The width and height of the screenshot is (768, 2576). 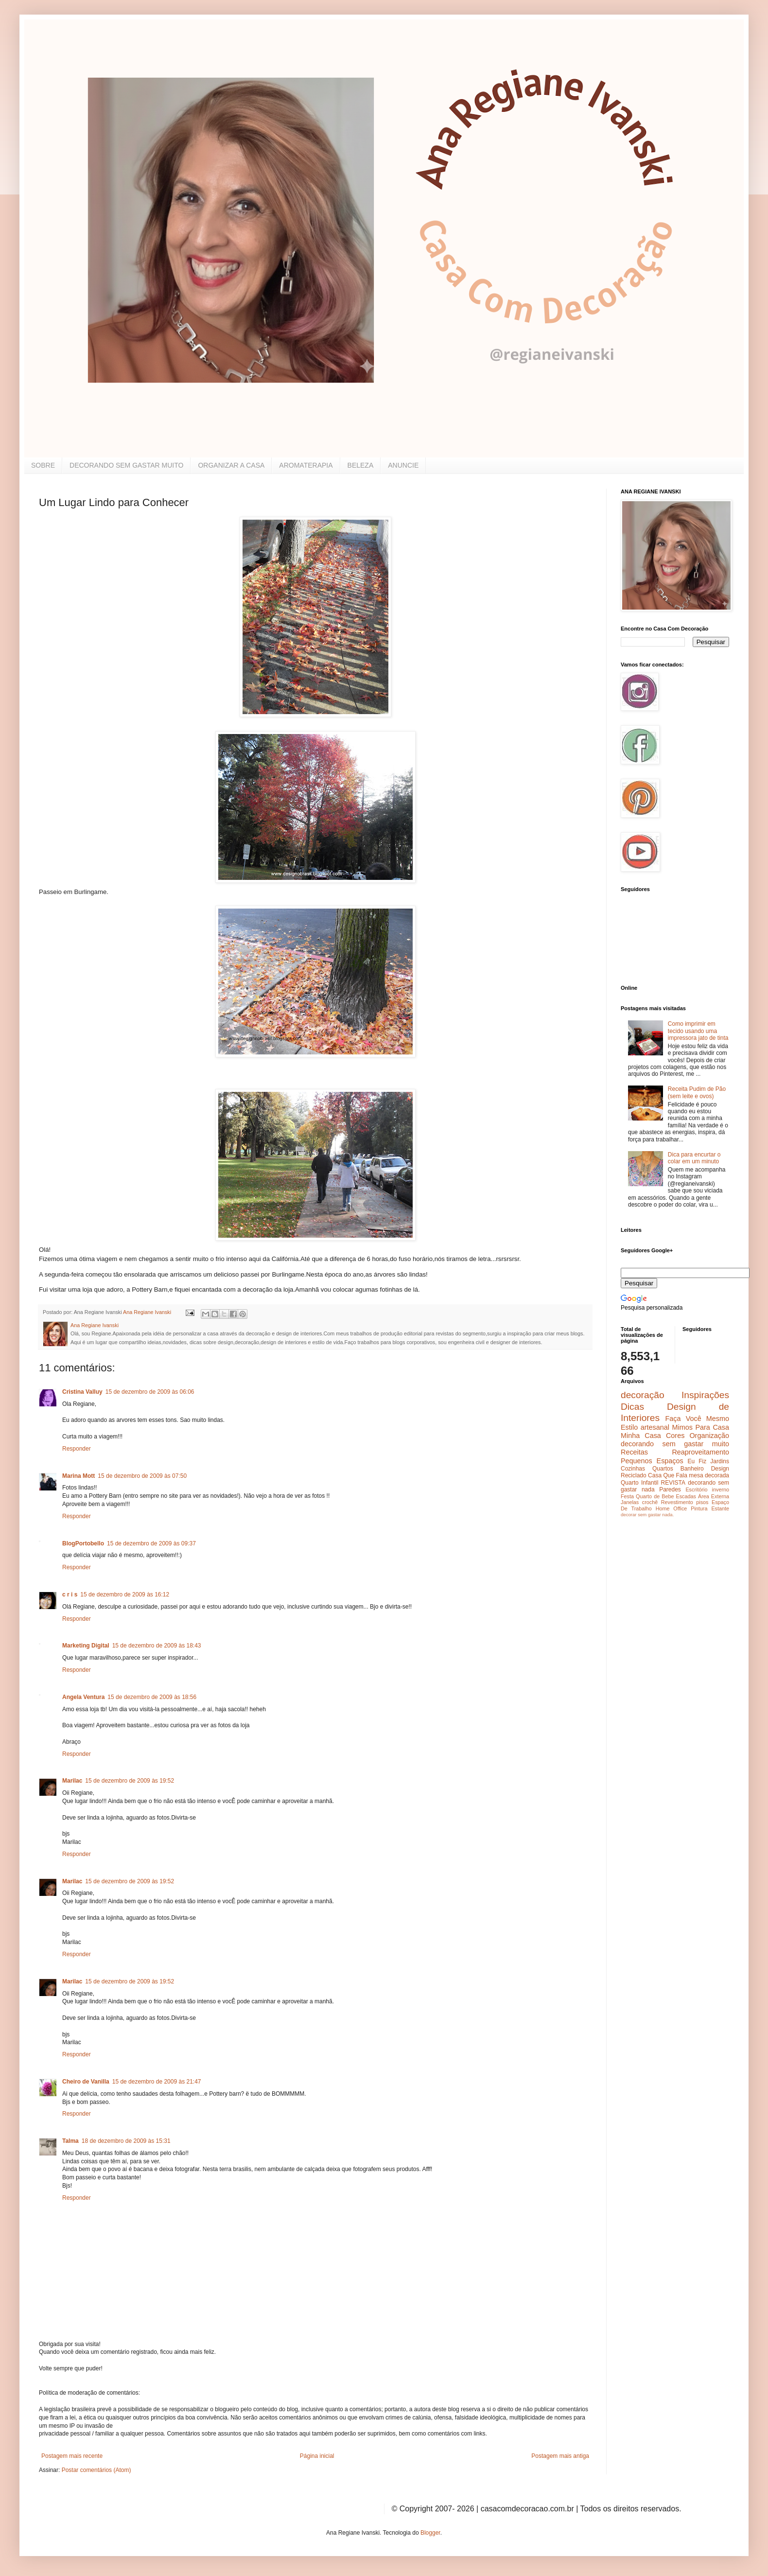 I want to click on Área Externa, so click(x=713, y=1496).